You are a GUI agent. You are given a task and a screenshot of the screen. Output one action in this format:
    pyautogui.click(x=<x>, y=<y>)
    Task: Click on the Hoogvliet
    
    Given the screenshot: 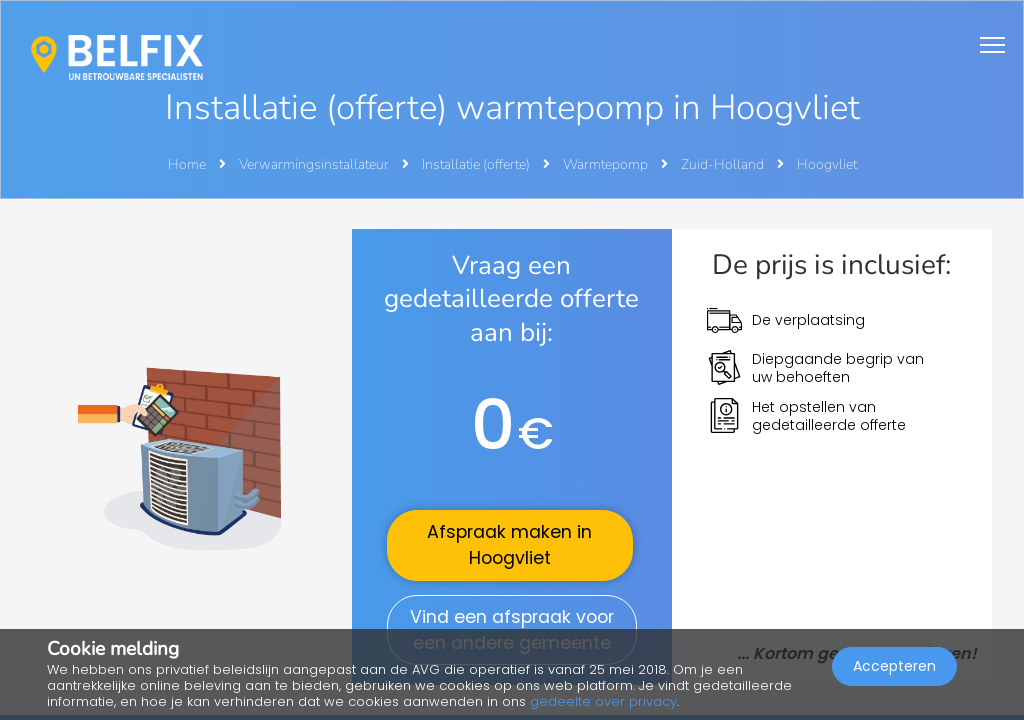 What is the action you would take?
    pyautogui.click(x=827, y=164)
    